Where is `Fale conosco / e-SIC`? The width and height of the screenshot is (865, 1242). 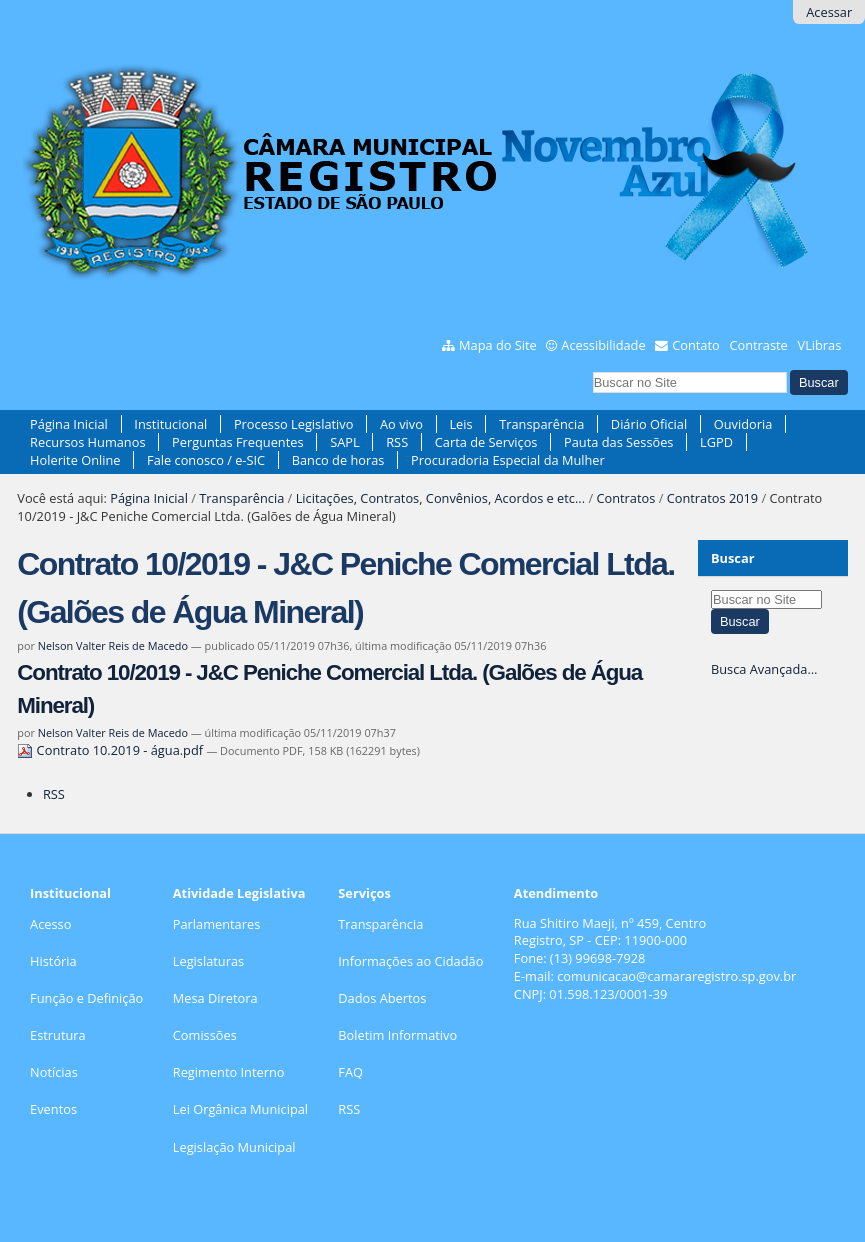 Fale conosco / e-SIC is located at coordinates (206, 460).